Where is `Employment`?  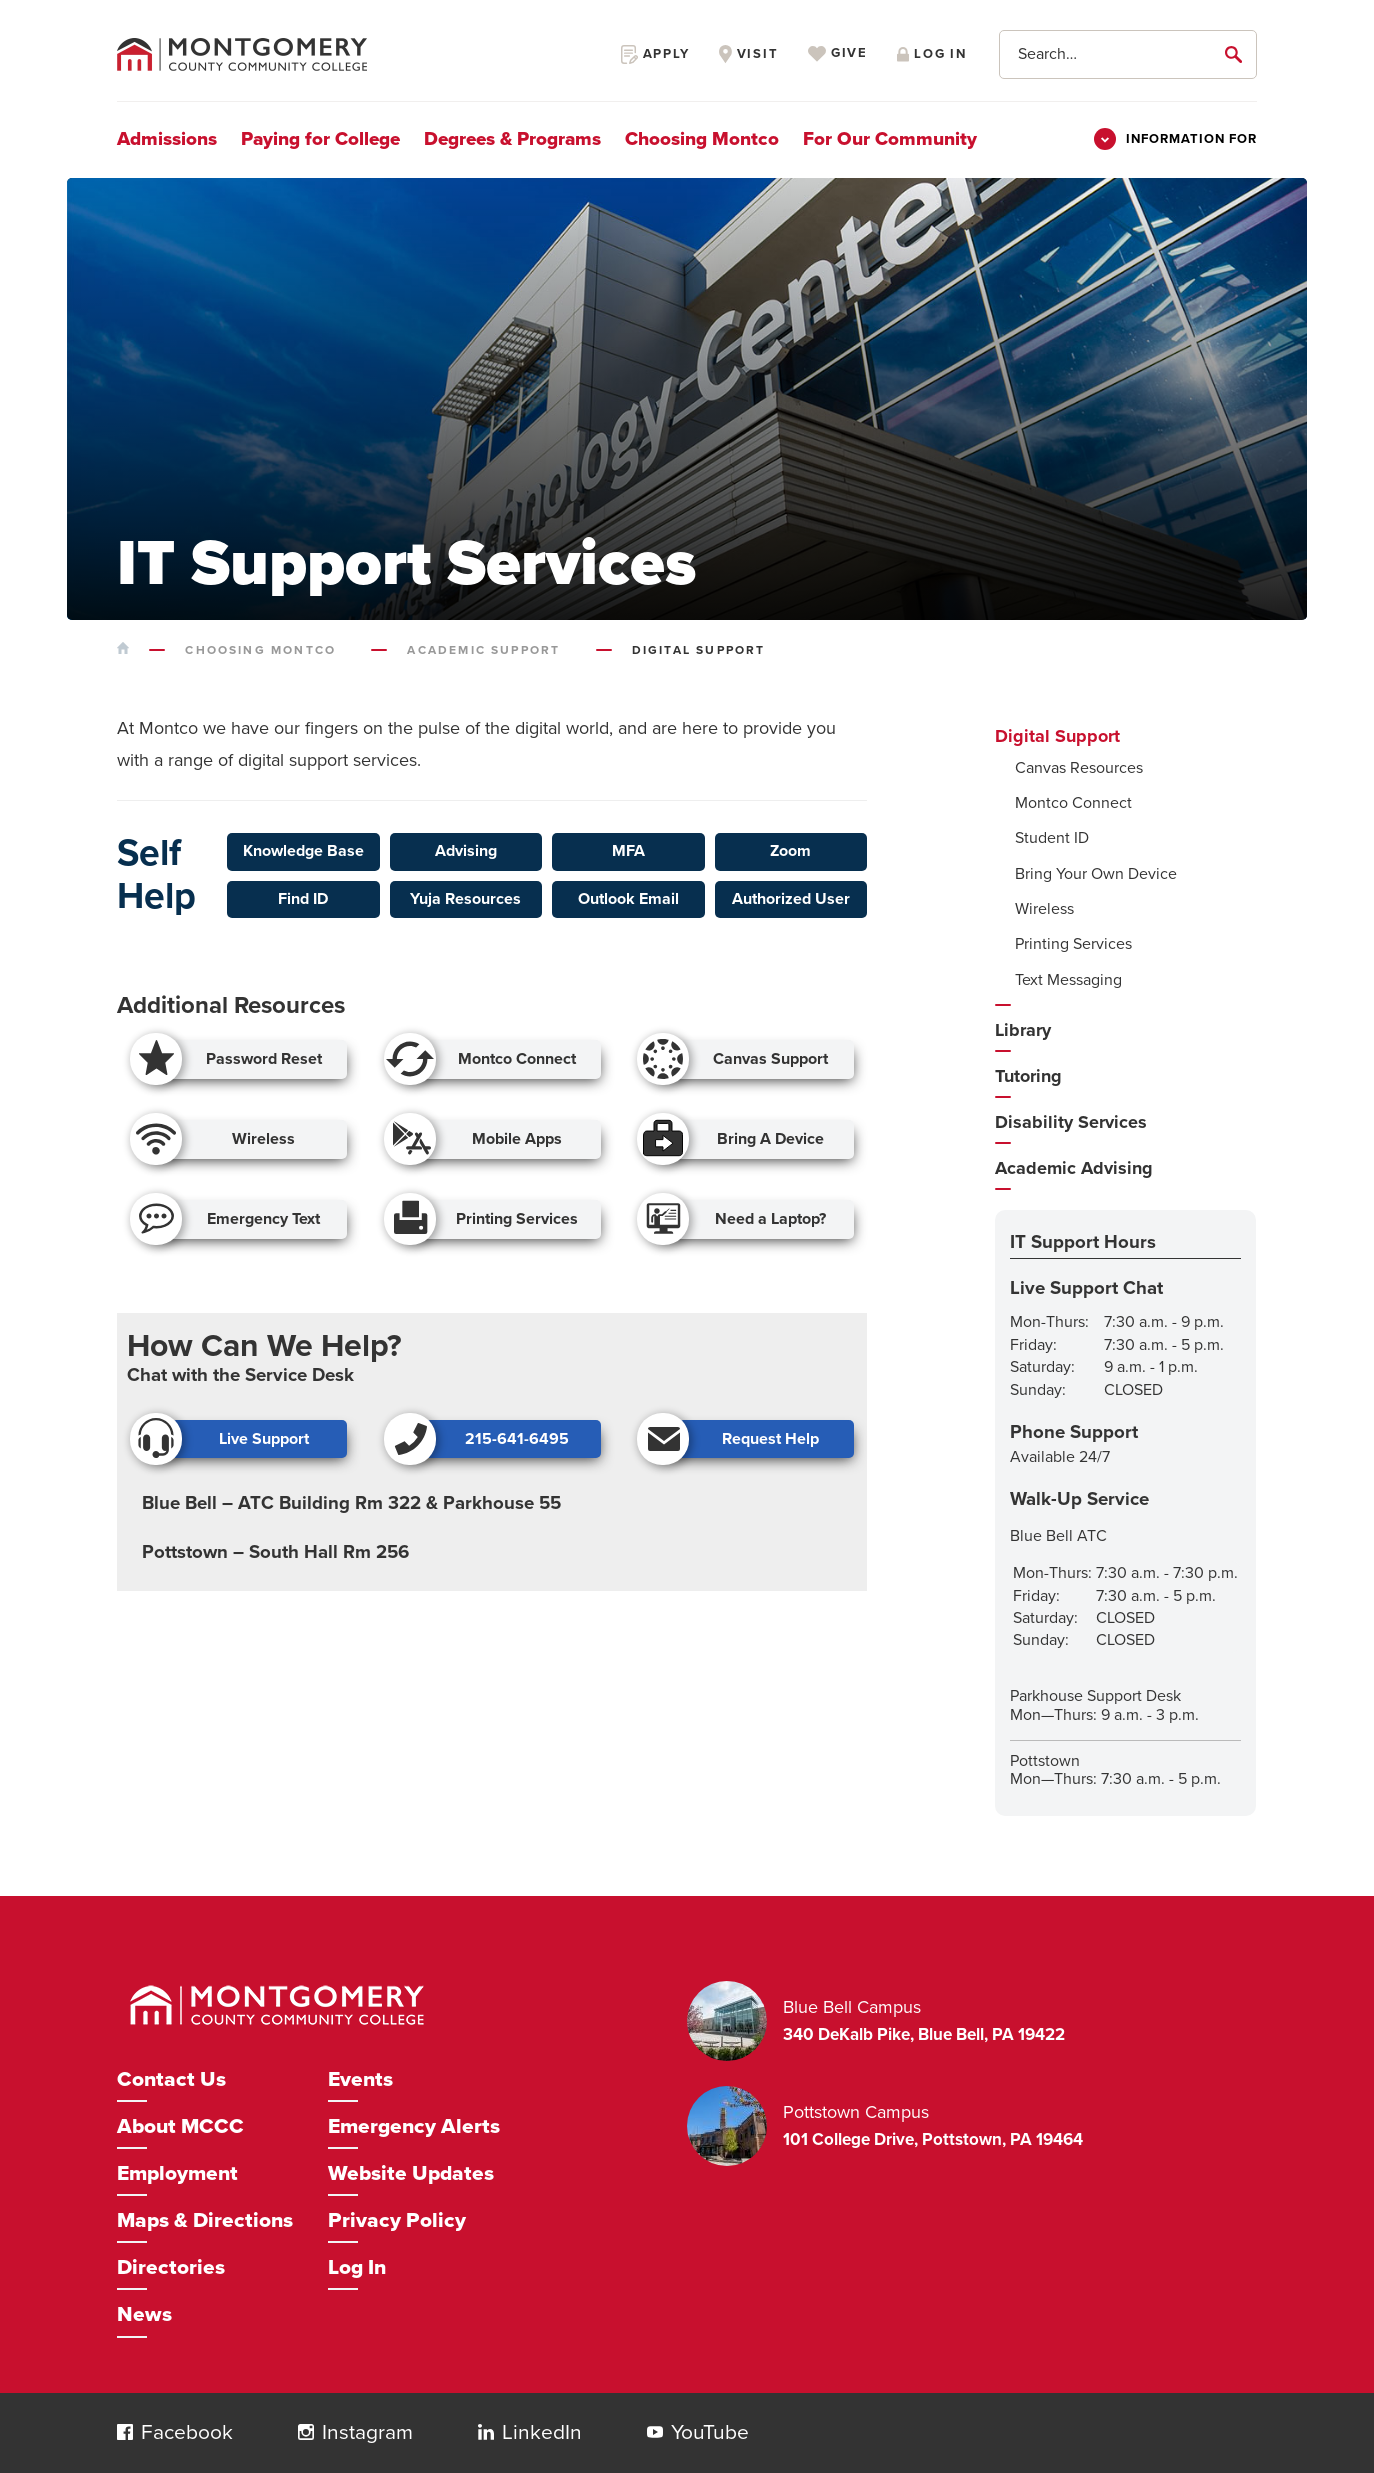 Employment is located at coordinates (177, 2173).